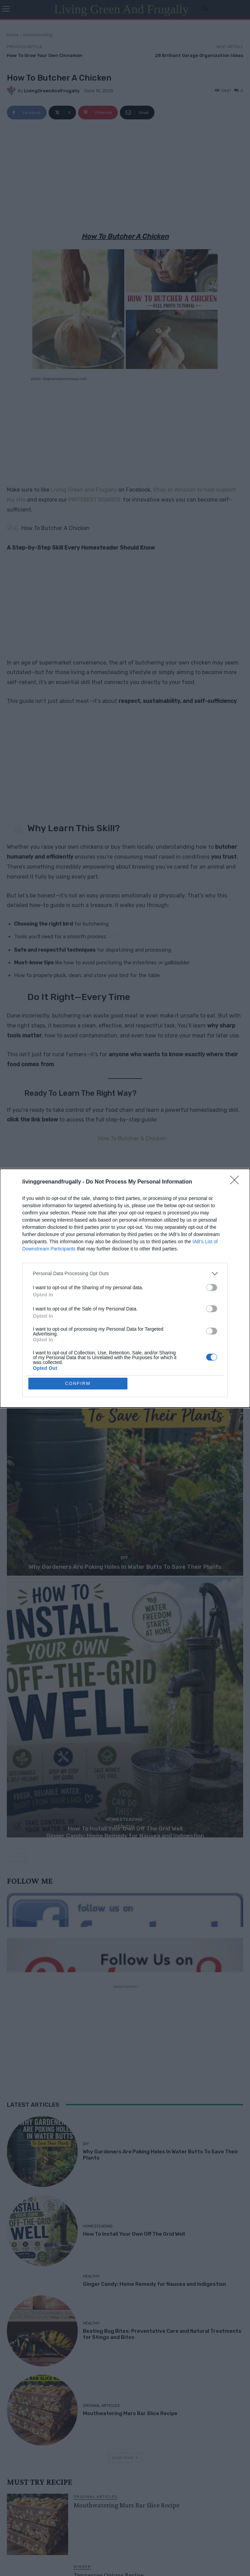 This screenshot has height=2576, width=250. I want to click on processing poultry, so click(143, 1278).